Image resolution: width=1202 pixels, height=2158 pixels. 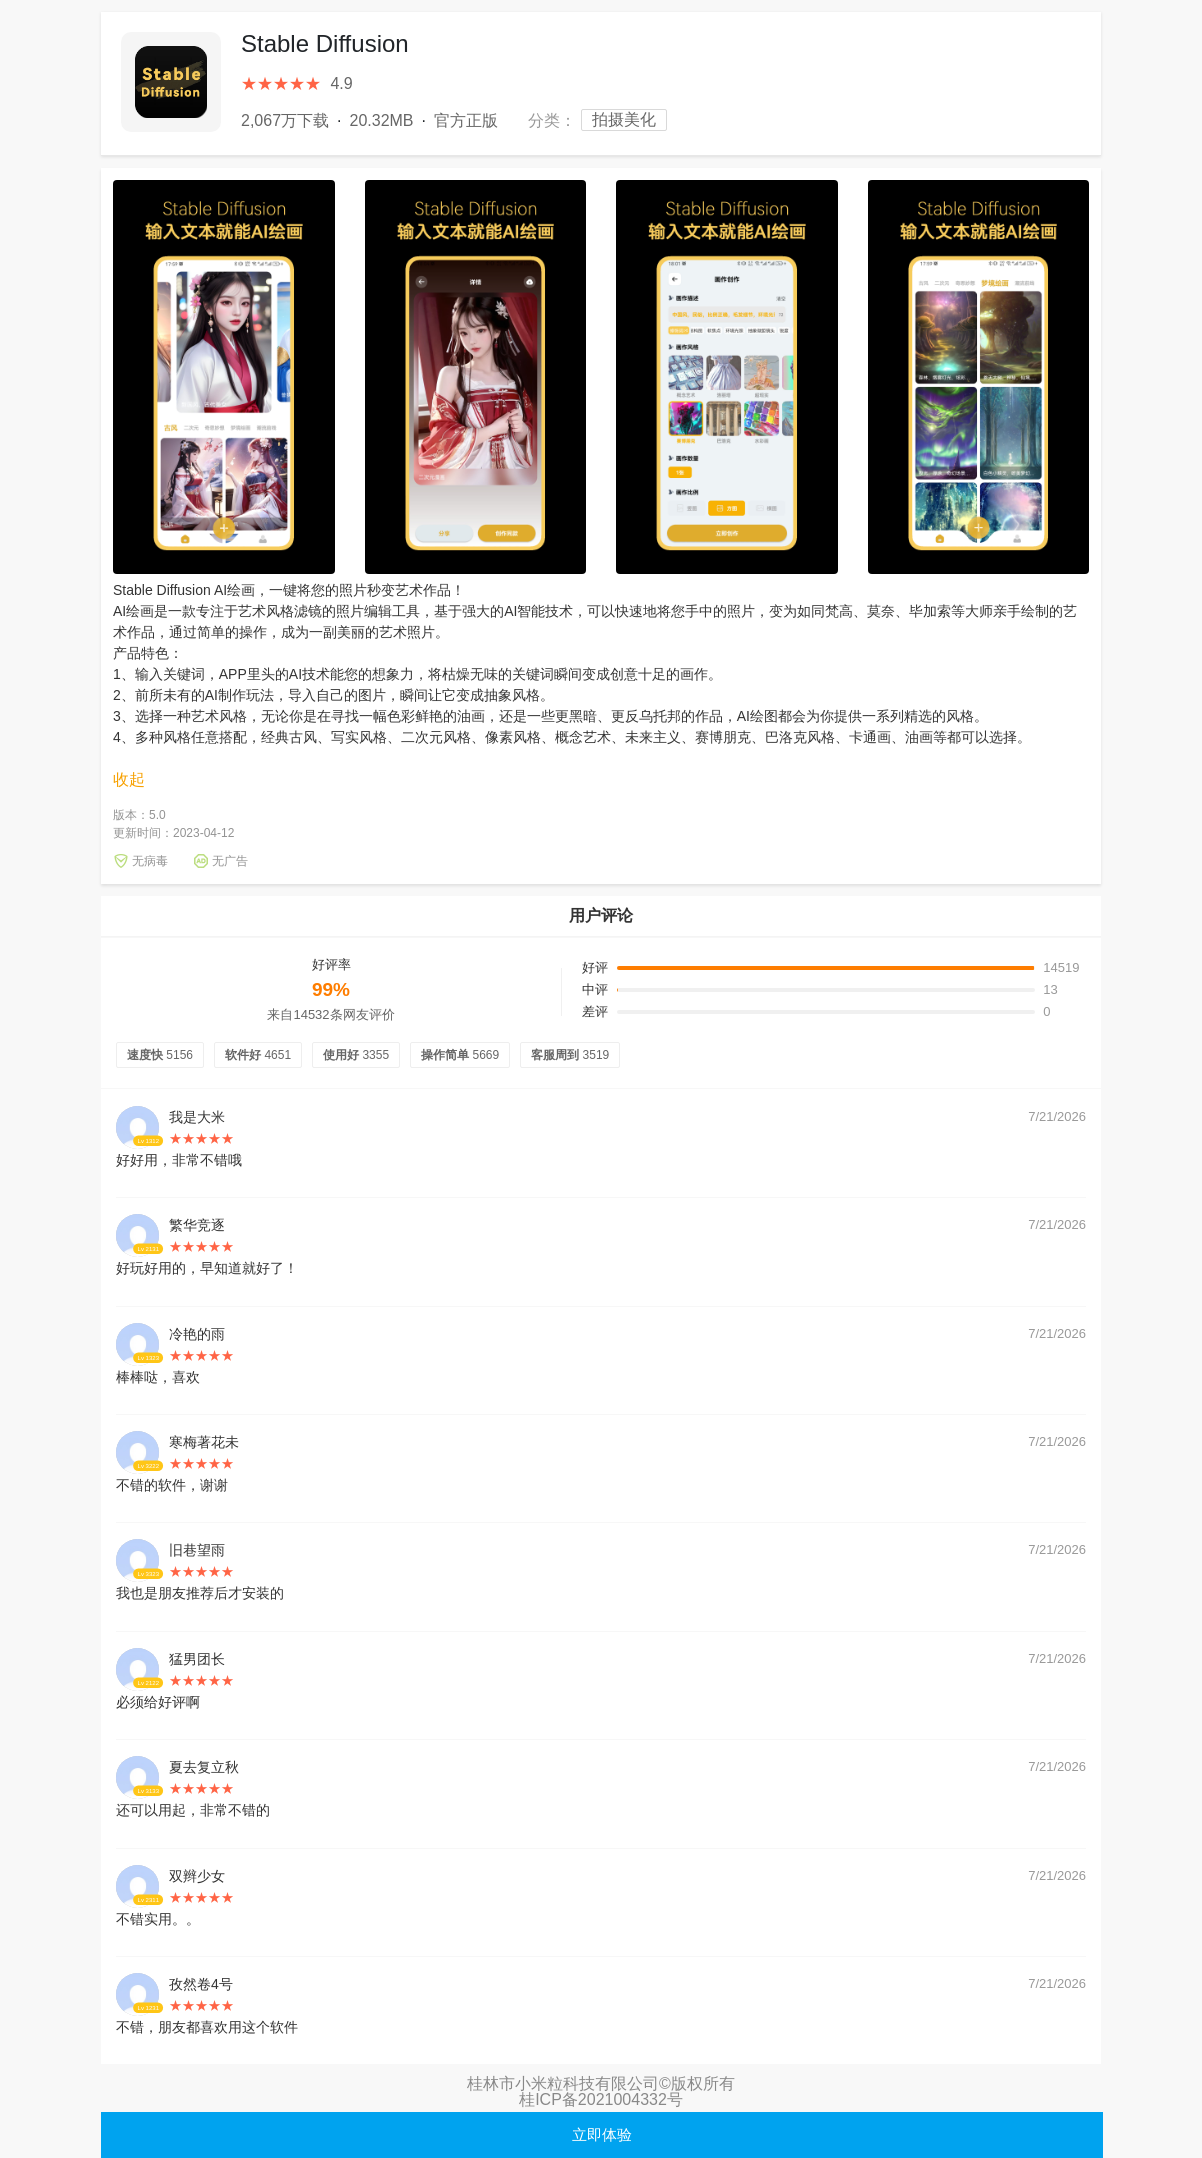 What do you see at coordinates (207, 1268) in the screenshot?
I see `好玩好用的，早知道就好了！` at bounding box center [207, 1268].